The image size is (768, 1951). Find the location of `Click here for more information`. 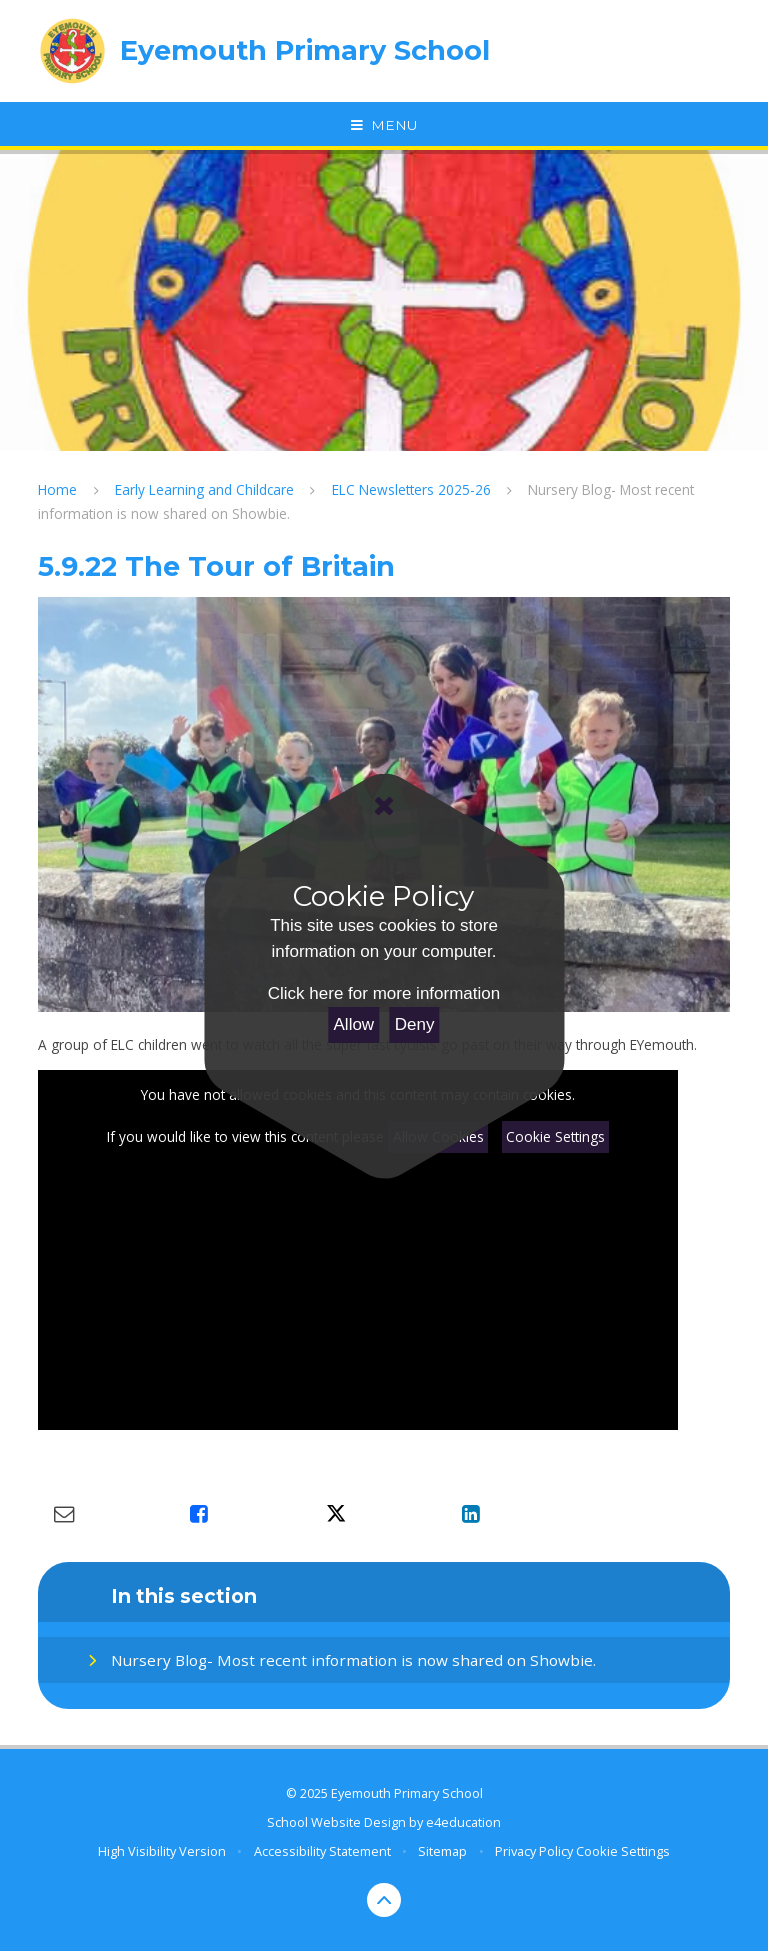

Click here for more information is located at coordinates (384, 993).